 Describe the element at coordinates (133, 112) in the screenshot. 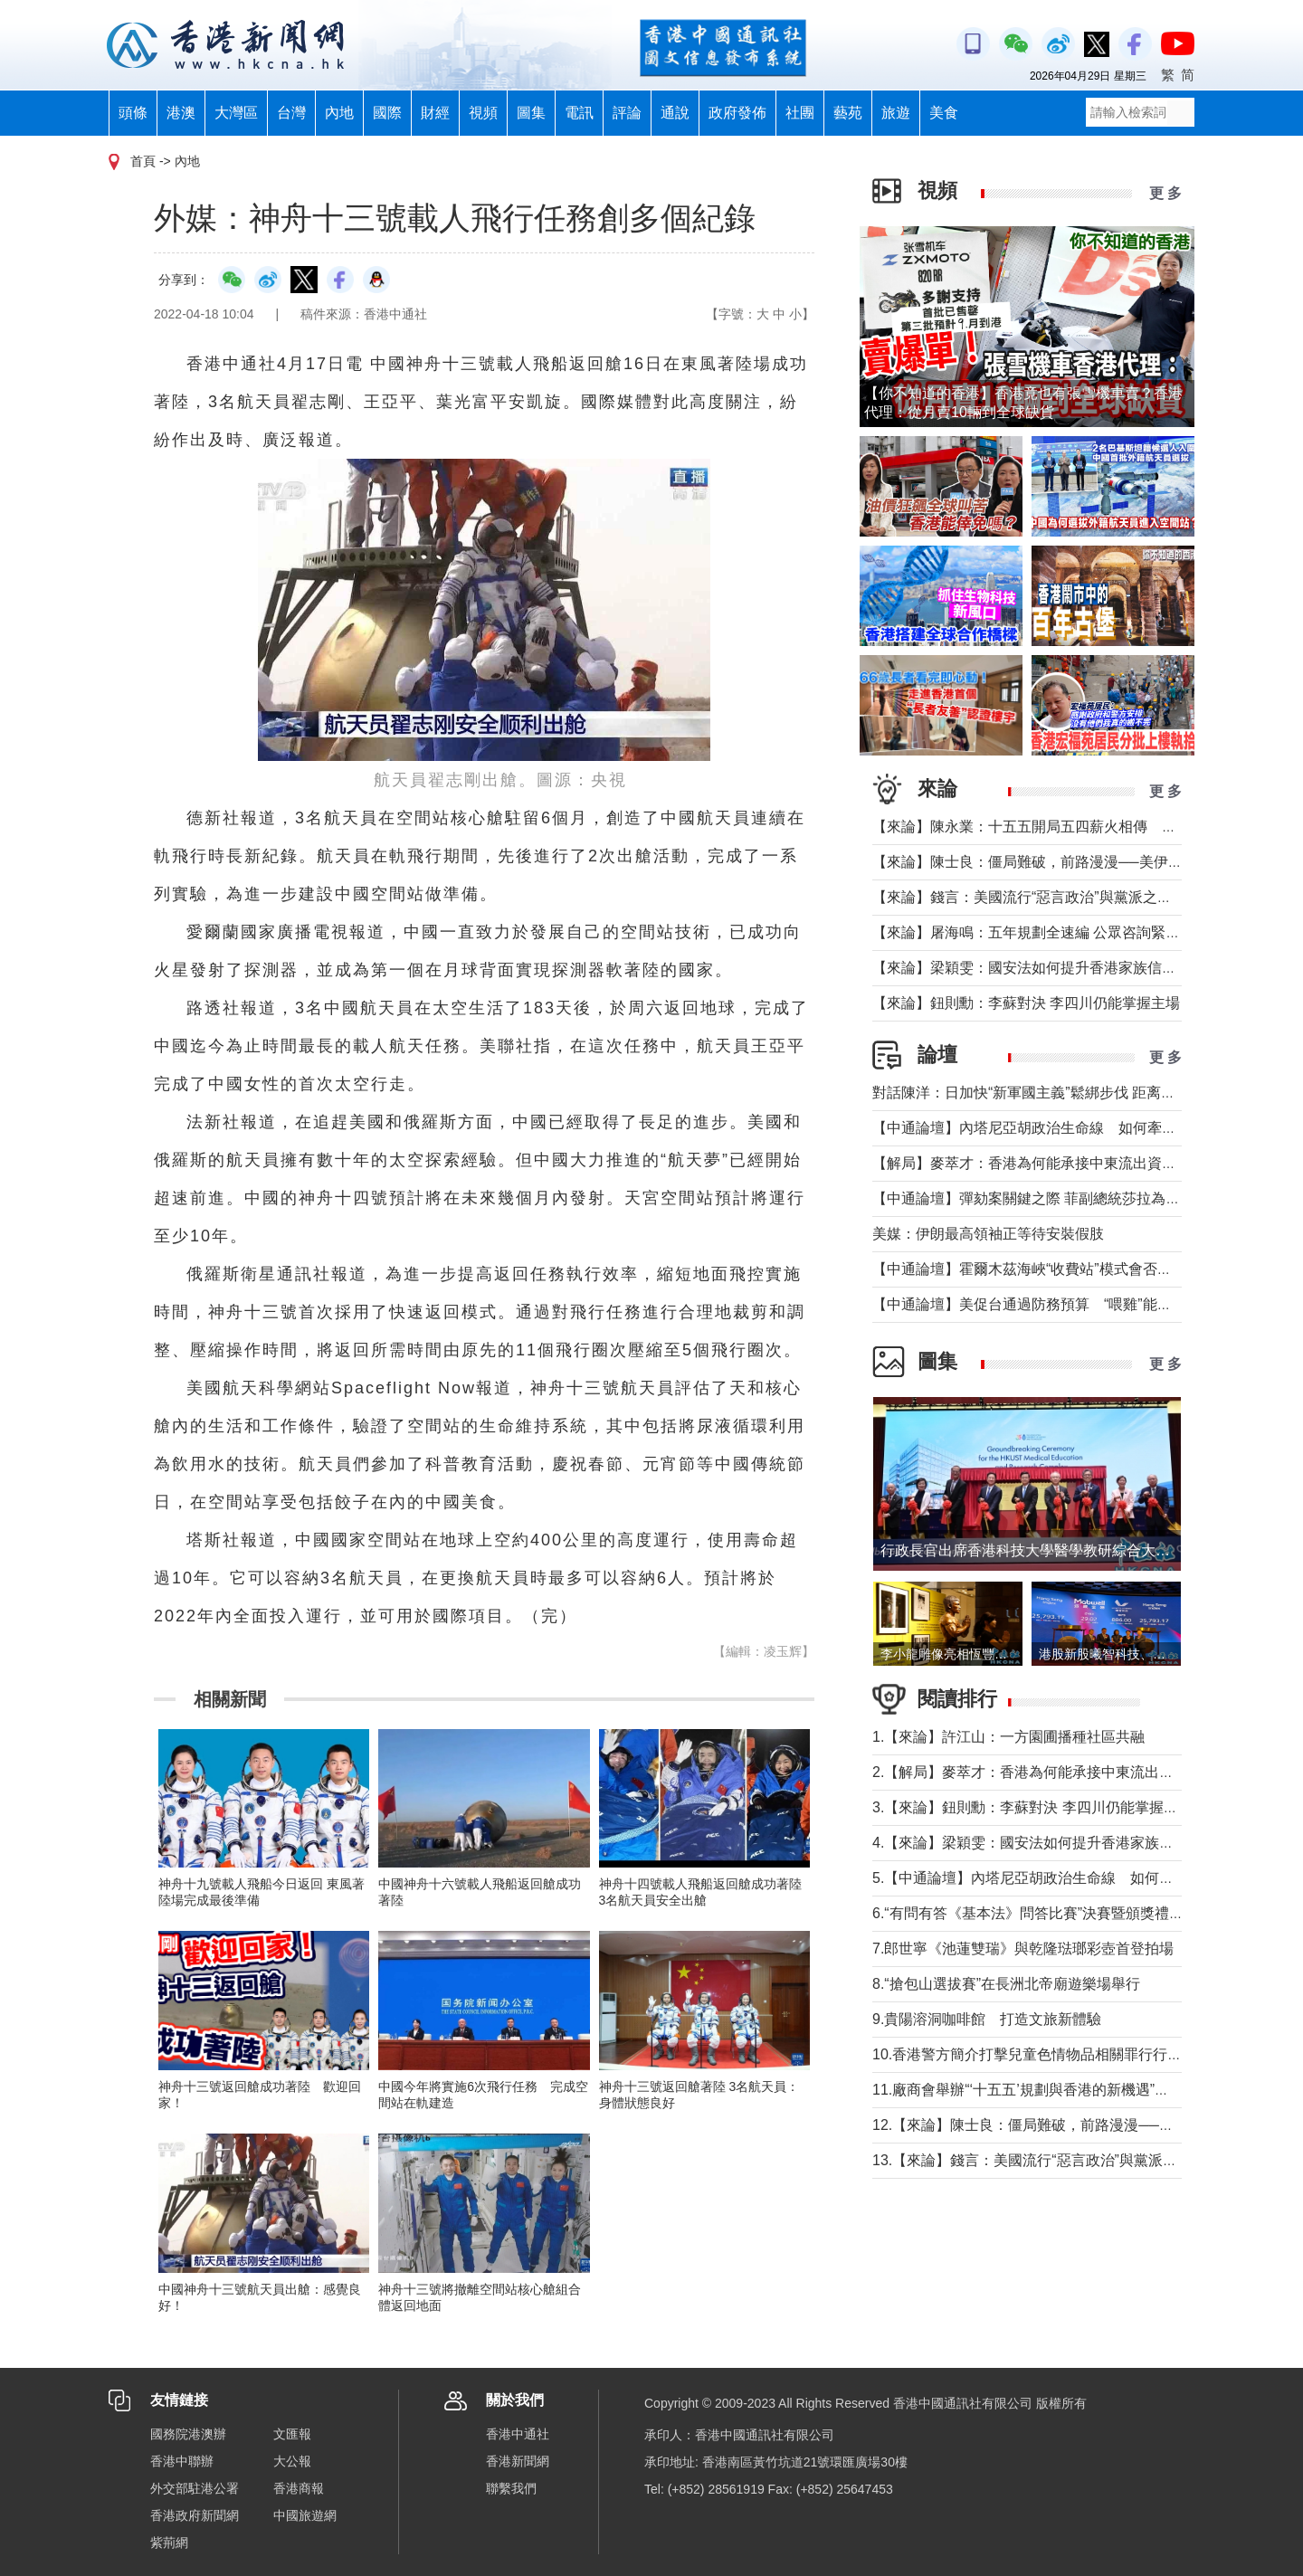

I see `頭條` at that location.